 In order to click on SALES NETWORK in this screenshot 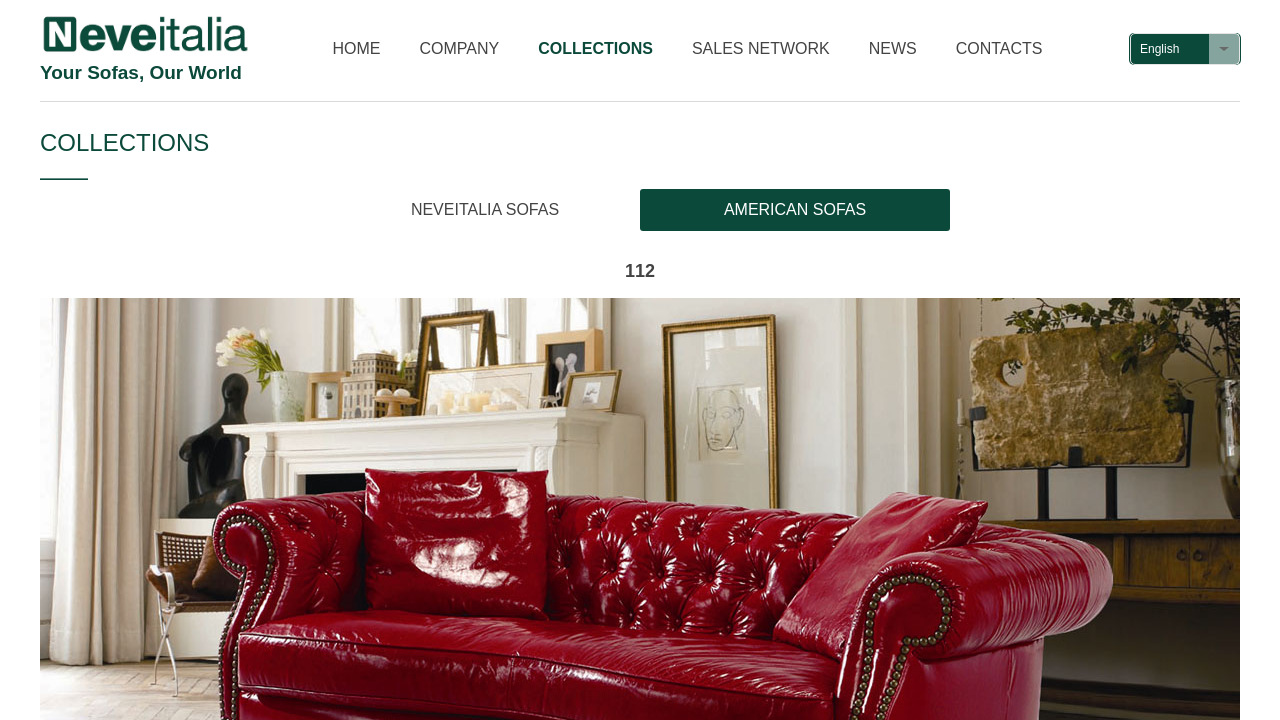, I will do `click(761, 48)`.